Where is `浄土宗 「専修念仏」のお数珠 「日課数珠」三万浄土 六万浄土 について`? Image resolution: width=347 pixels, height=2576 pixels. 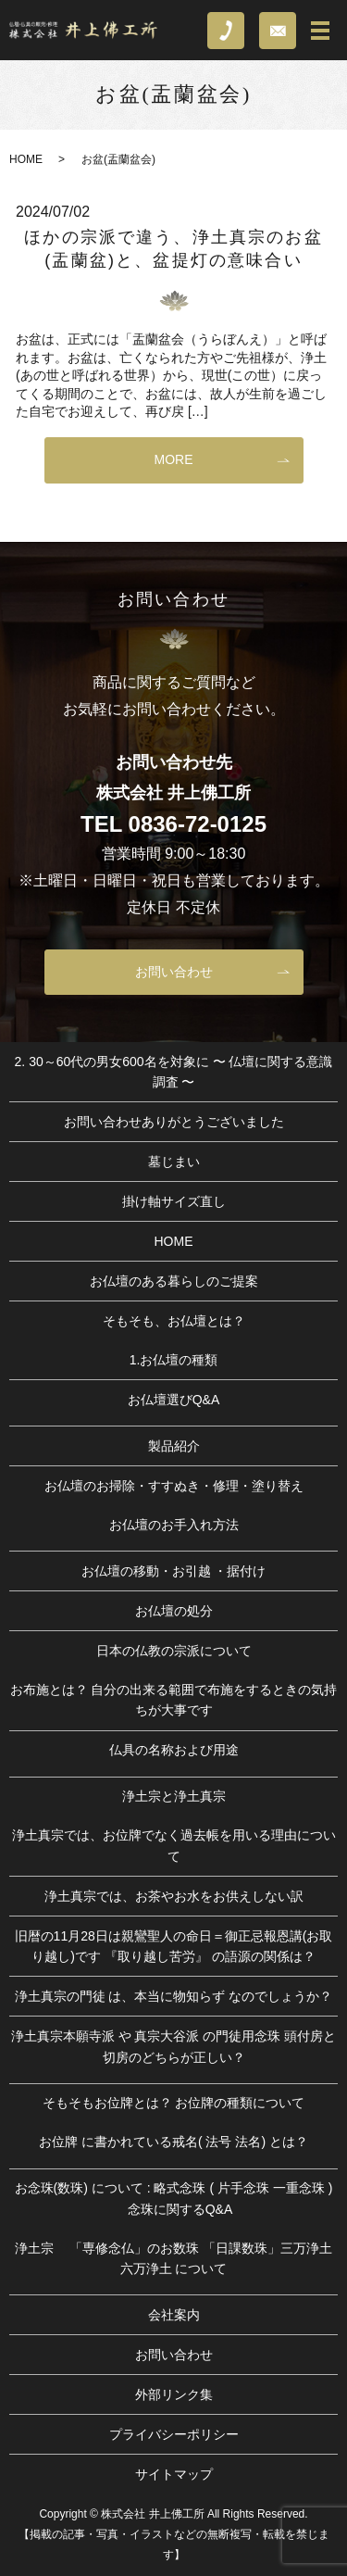 浄土宗 「専修念仏」のお数珠 「日課数珠」三万浄土 六万浄土 について is located at coordinates (174, 2258).